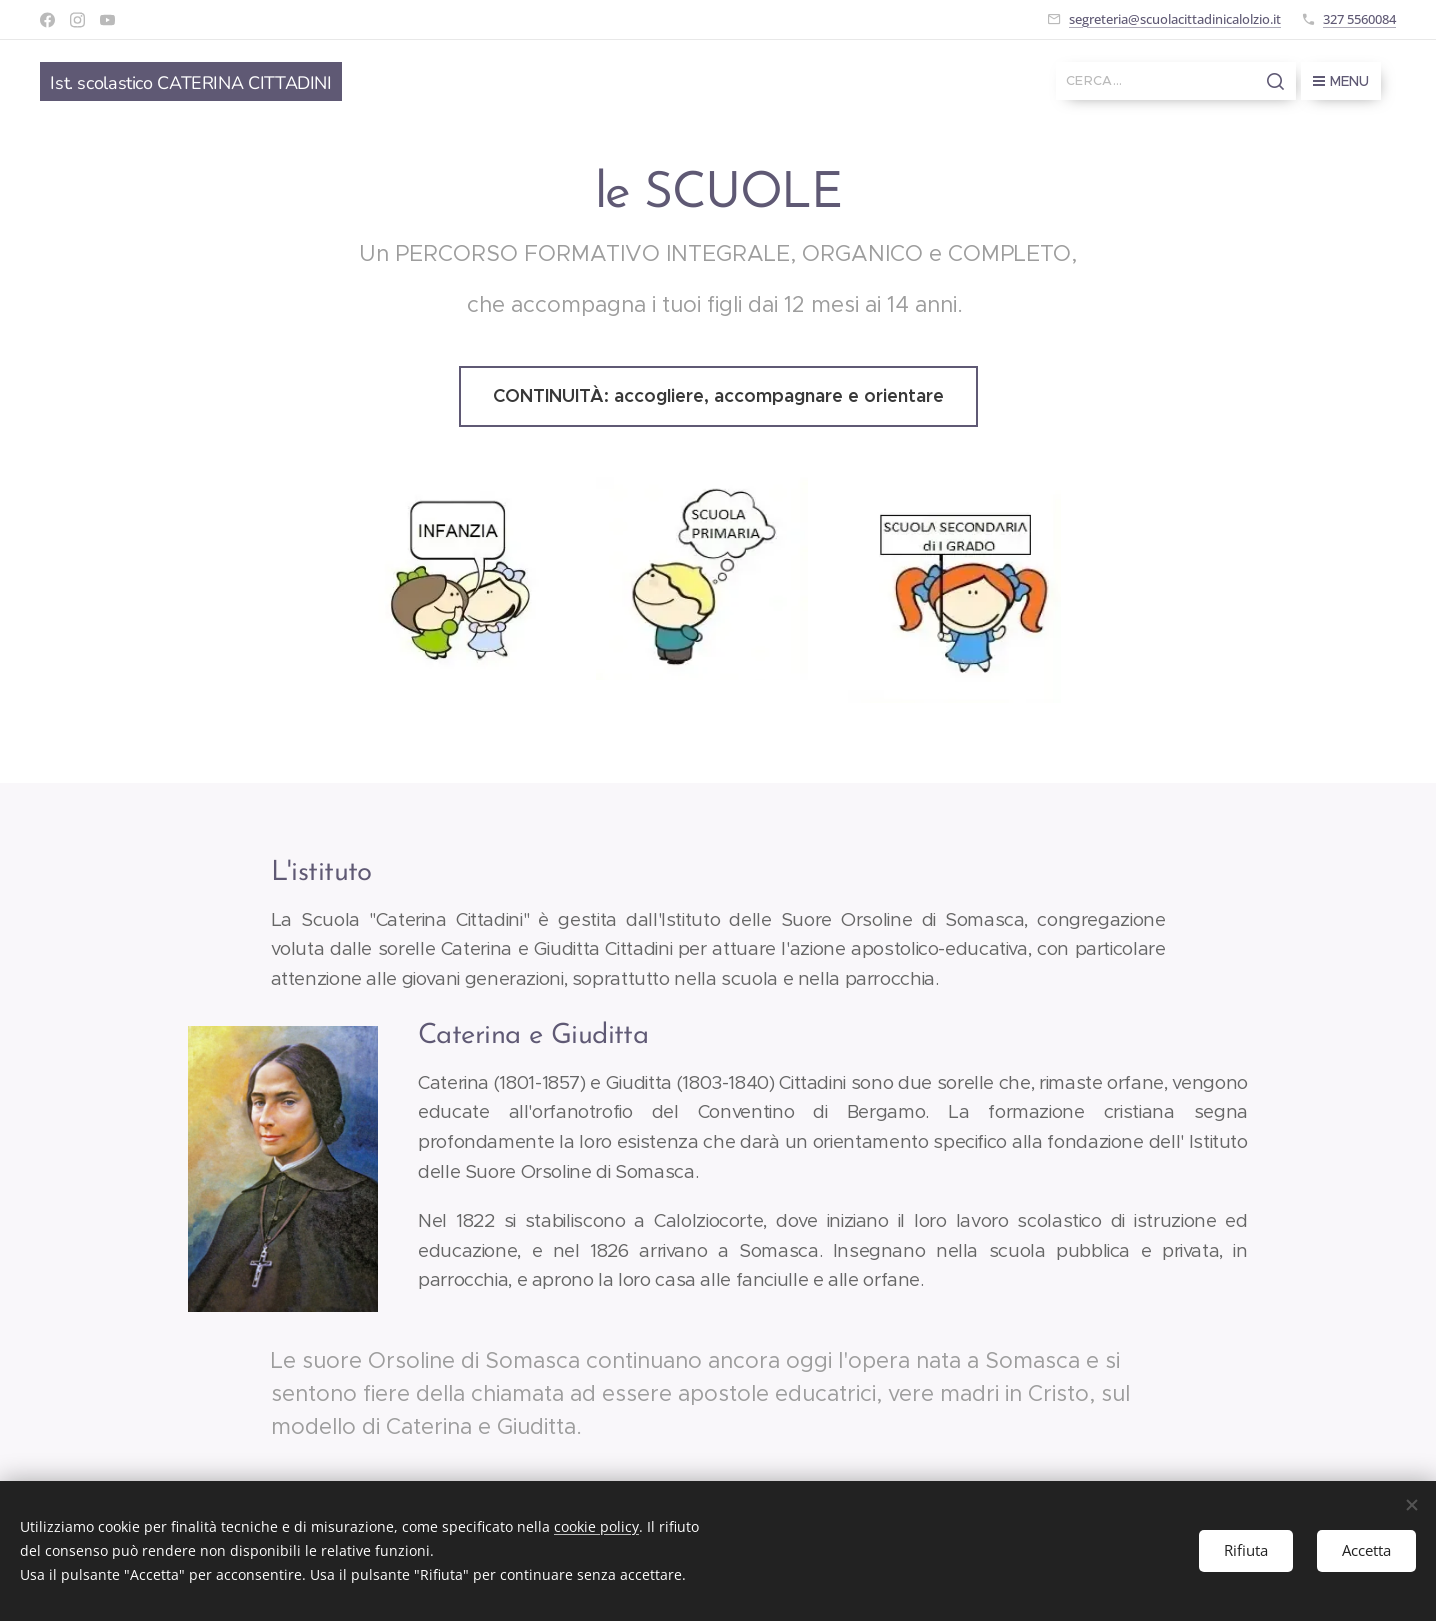 The width and height of the screenshot is (1436, 1621). What do you see at coordinates (1359, 19) in the screenshot?
I see `327 5560084` at bounding box center [1359, 19].